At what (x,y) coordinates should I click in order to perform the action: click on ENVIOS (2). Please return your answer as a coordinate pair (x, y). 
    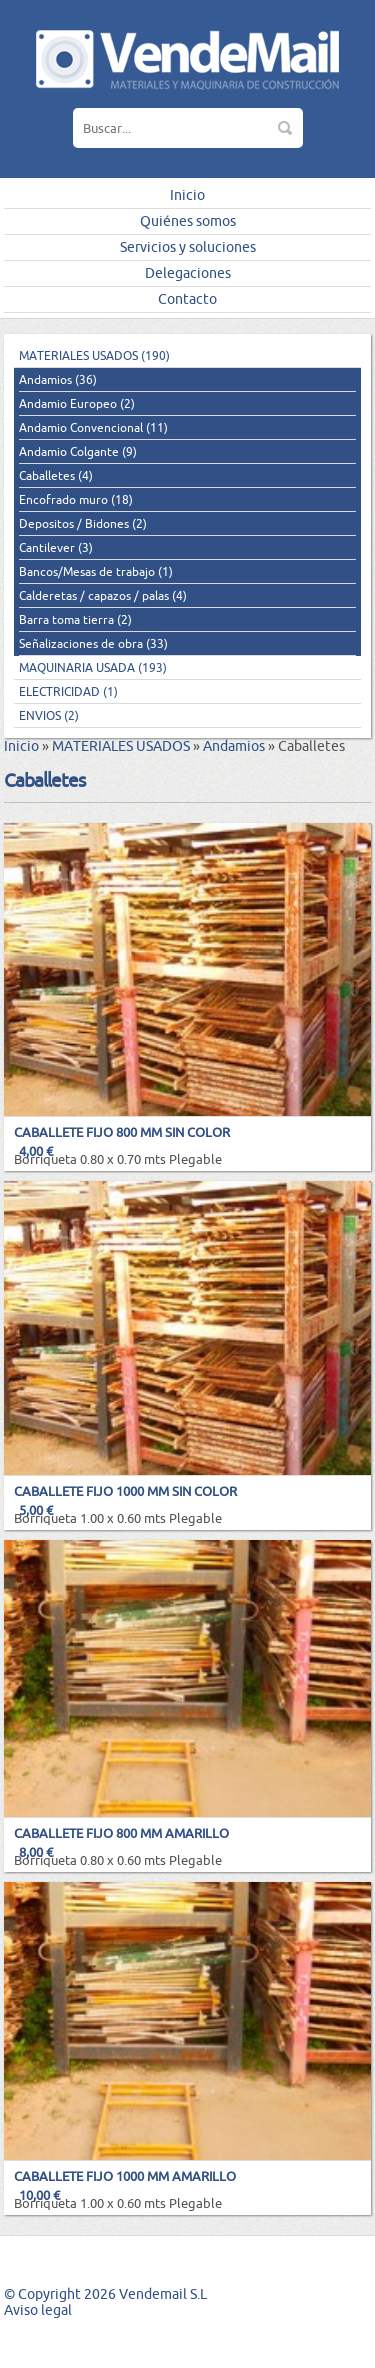
    Looking at the image, I should click on (49, 715).